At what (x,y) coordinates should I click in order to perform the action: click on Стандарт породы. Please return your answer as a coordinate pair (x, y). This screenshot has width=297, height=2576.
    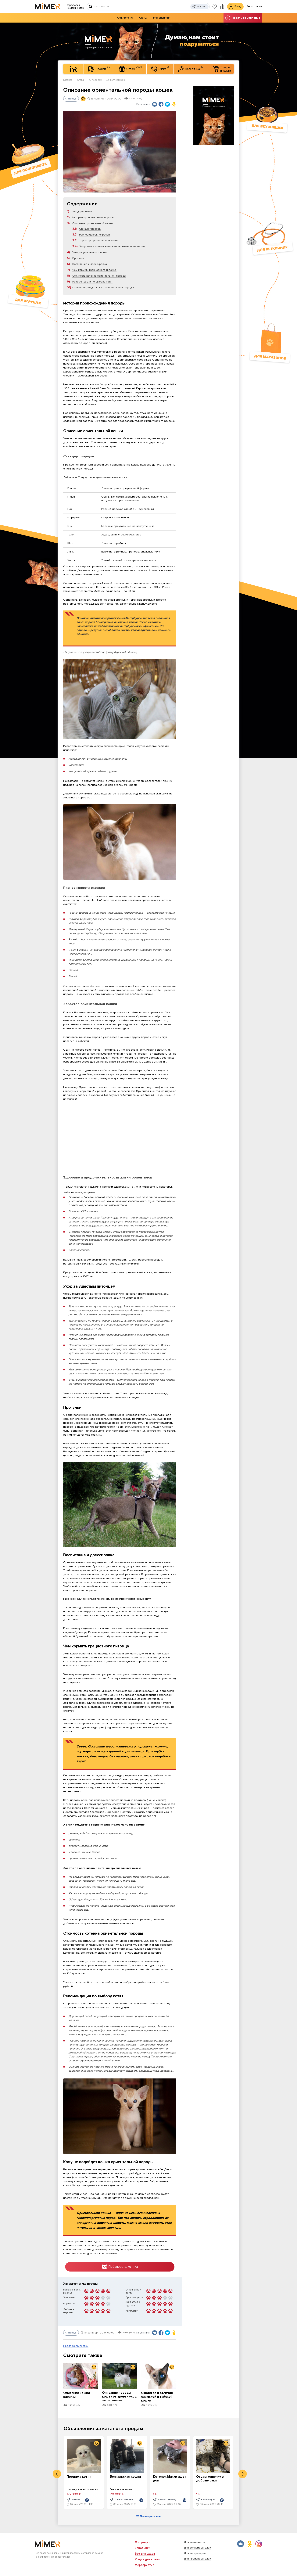
    Looking at the image, I should click on (90, 228).